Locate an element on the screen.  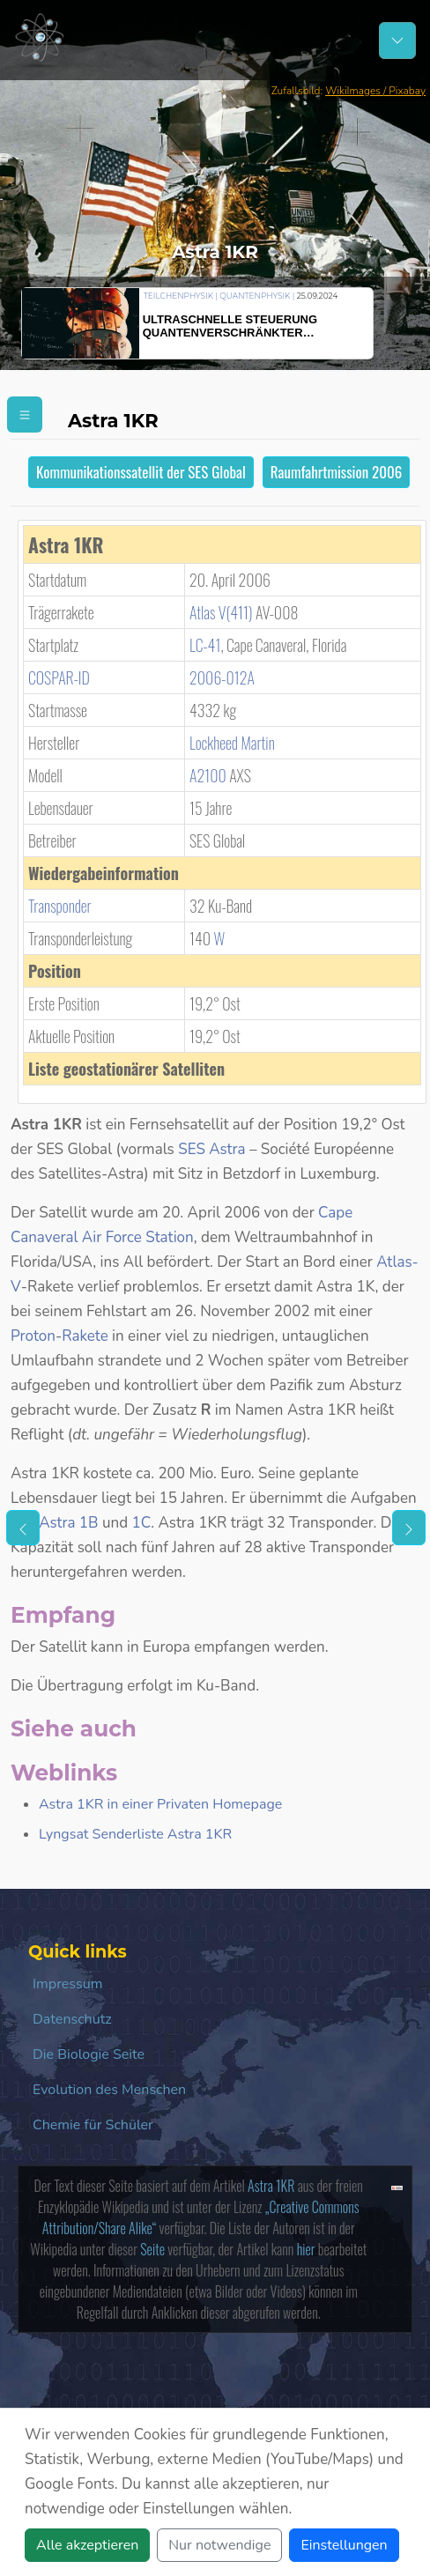
Kommunikationssatellit der SES Global is located at coordinates (141, 472).